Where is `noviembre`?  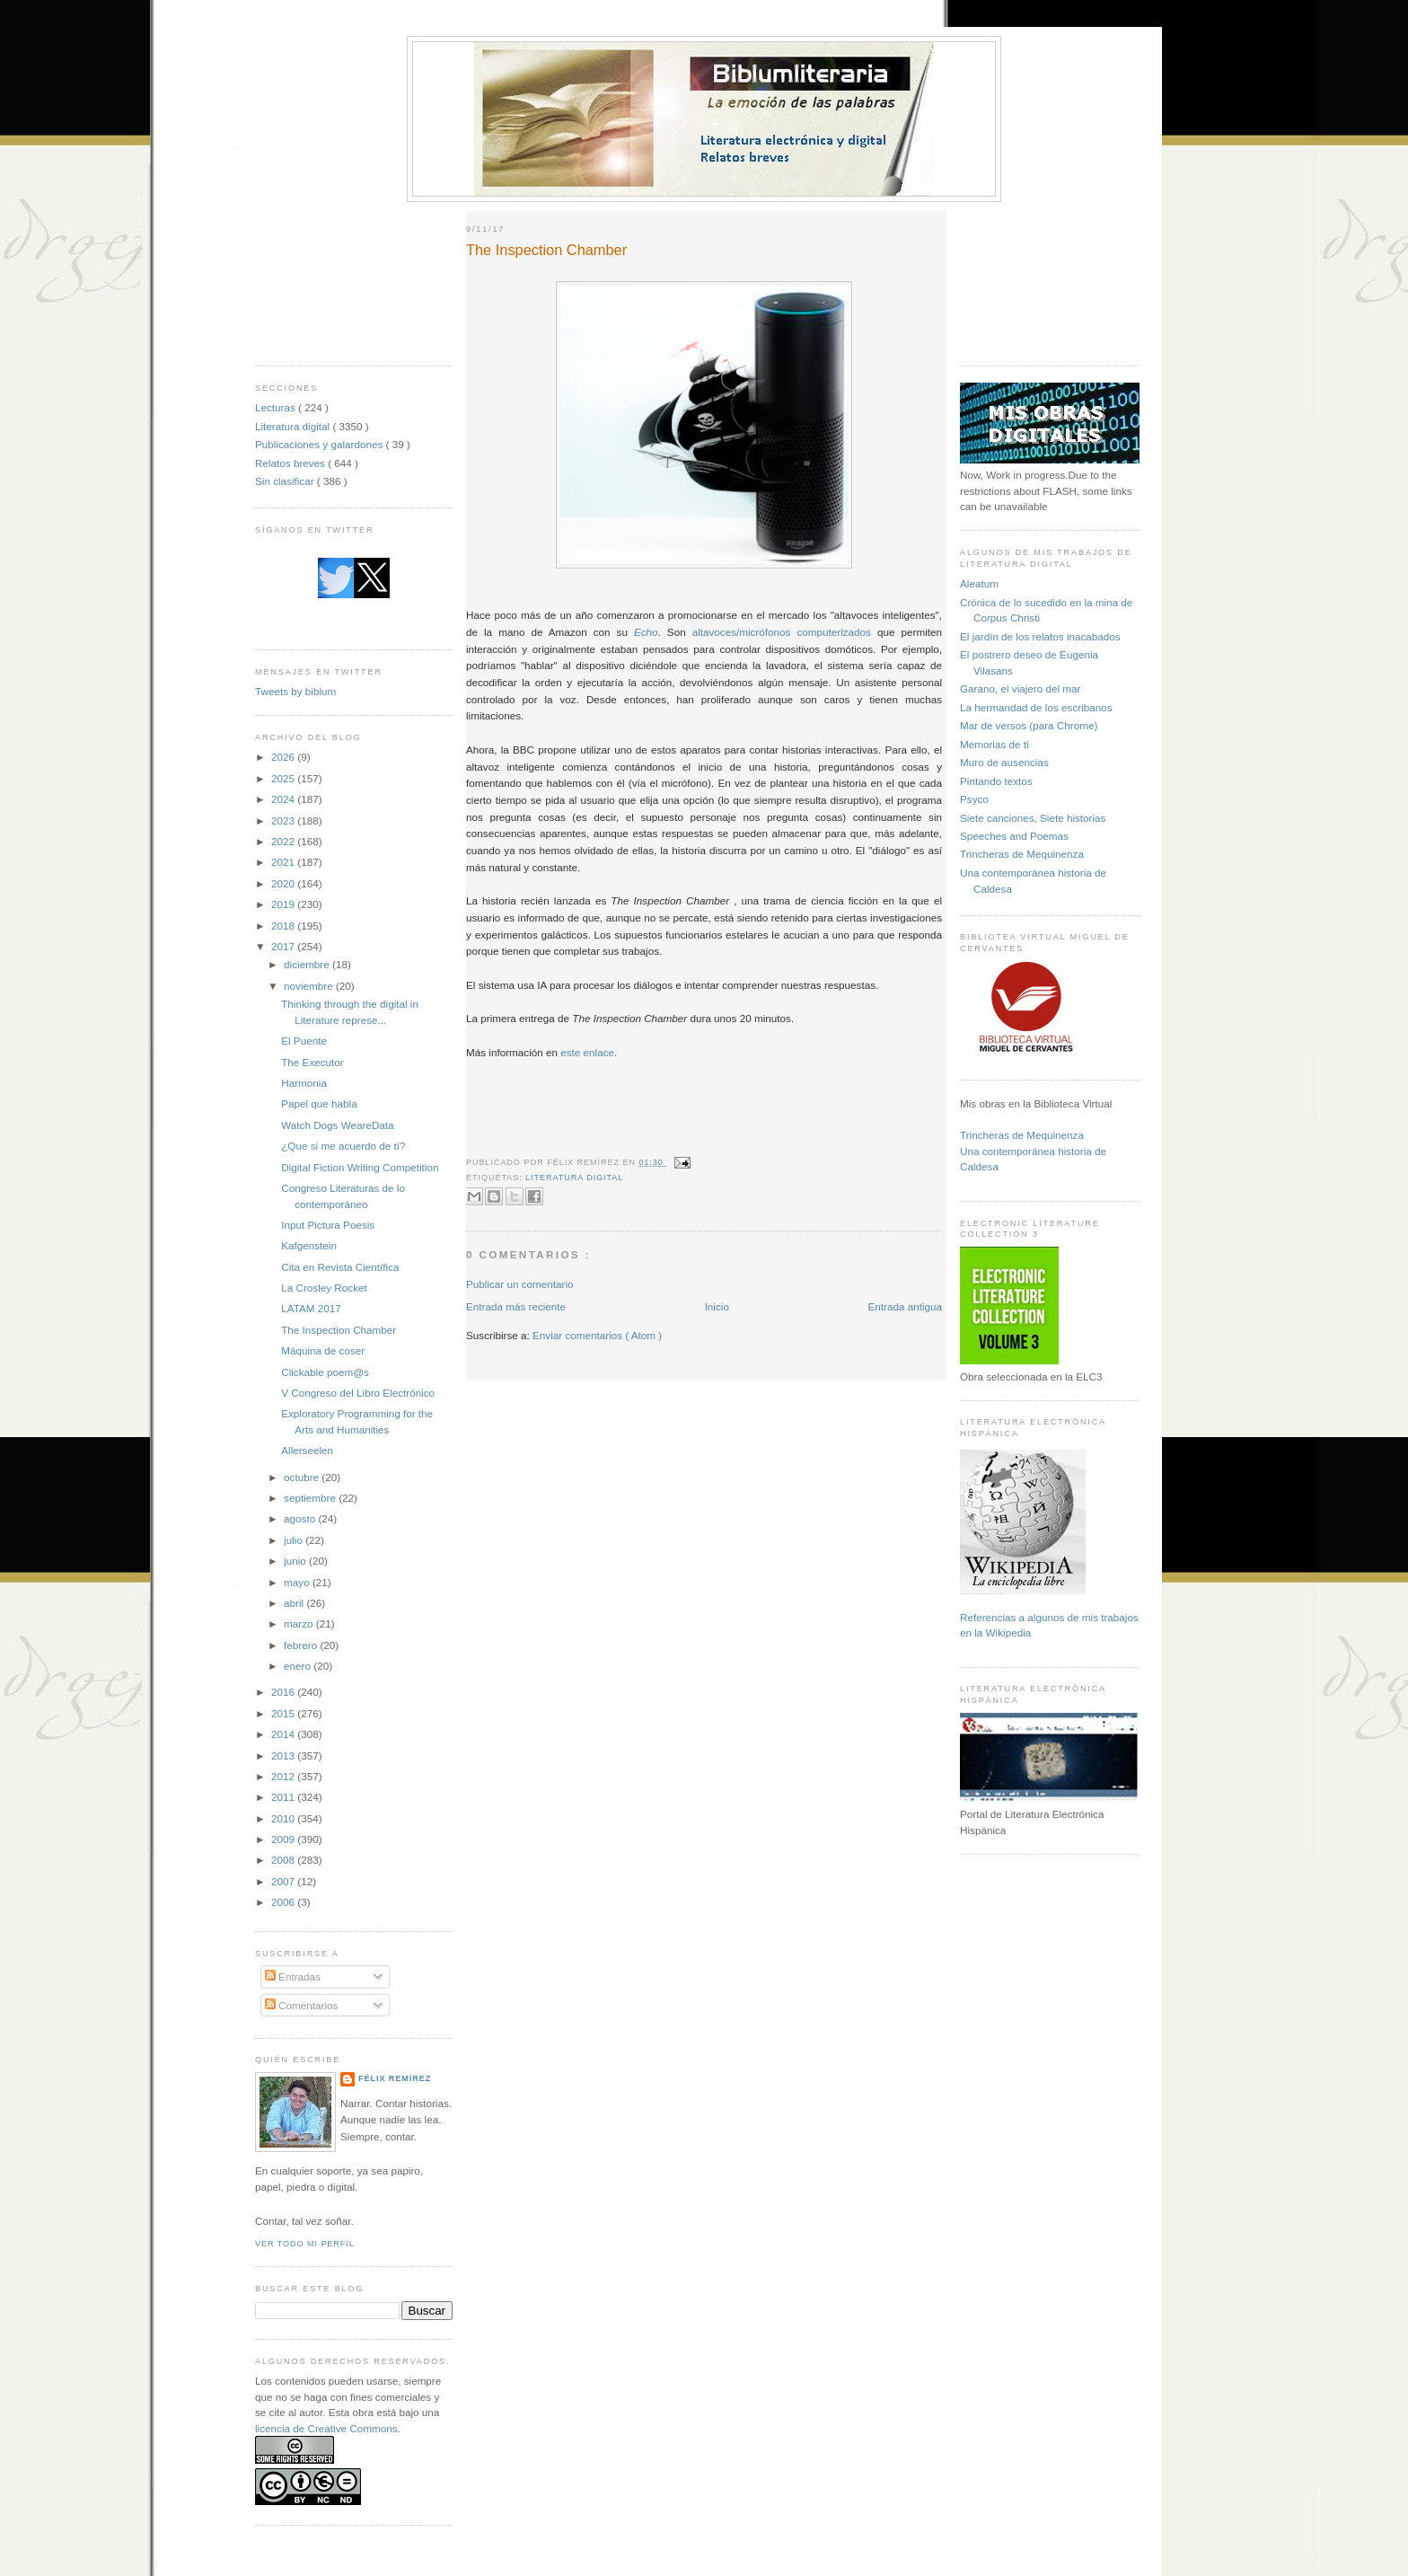 noviembre is located at coordinates (310, 986).